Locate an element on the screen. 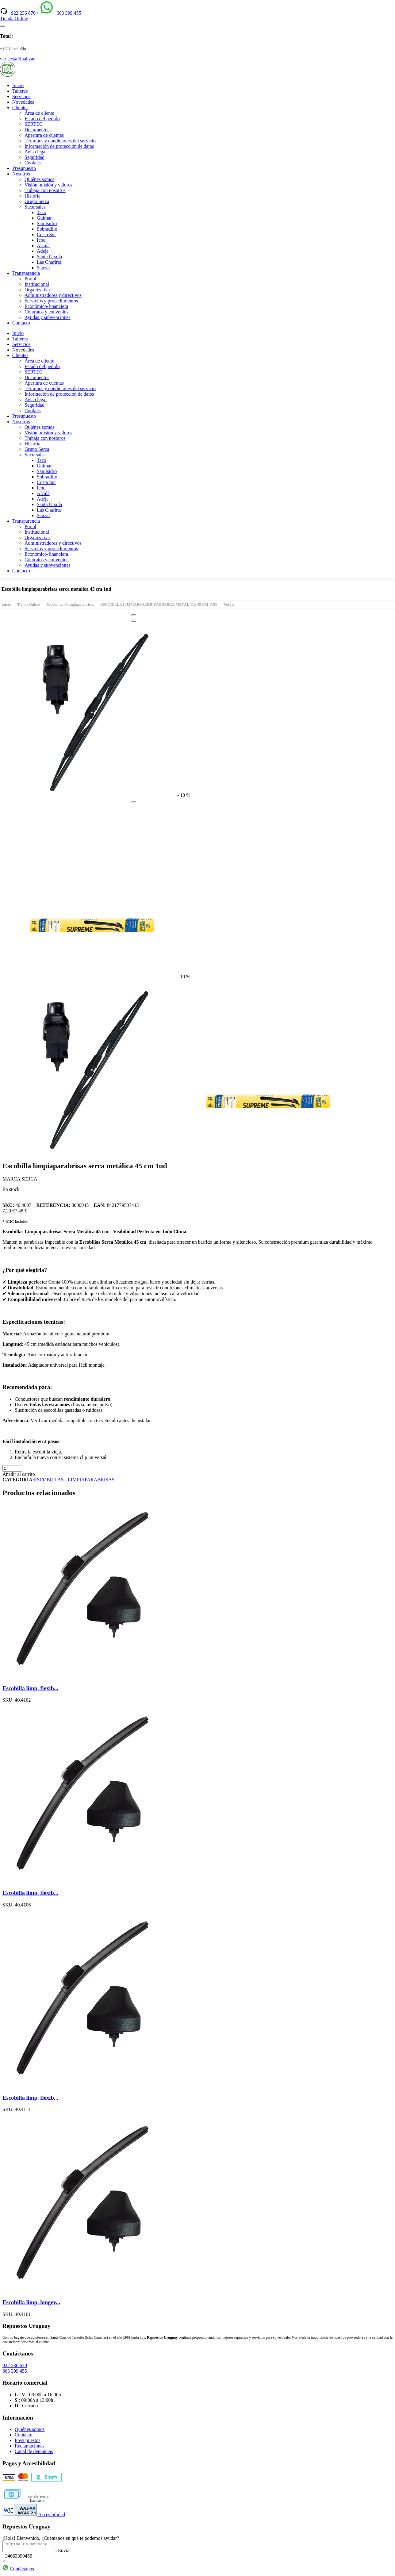 This screenshot has height=2576, width=395. Términos y condiciones del servicio is located at coordinates (60, 140).